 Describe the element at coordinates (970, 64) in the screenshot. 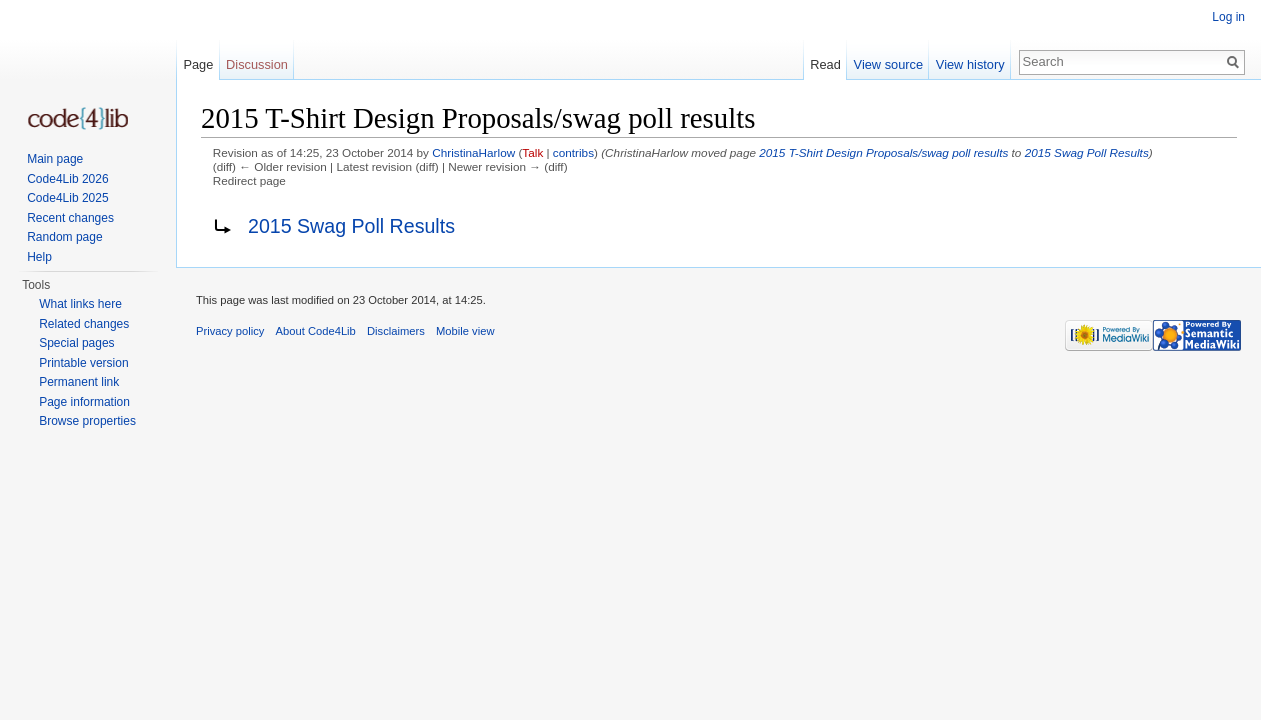

I see `View history` at that location.